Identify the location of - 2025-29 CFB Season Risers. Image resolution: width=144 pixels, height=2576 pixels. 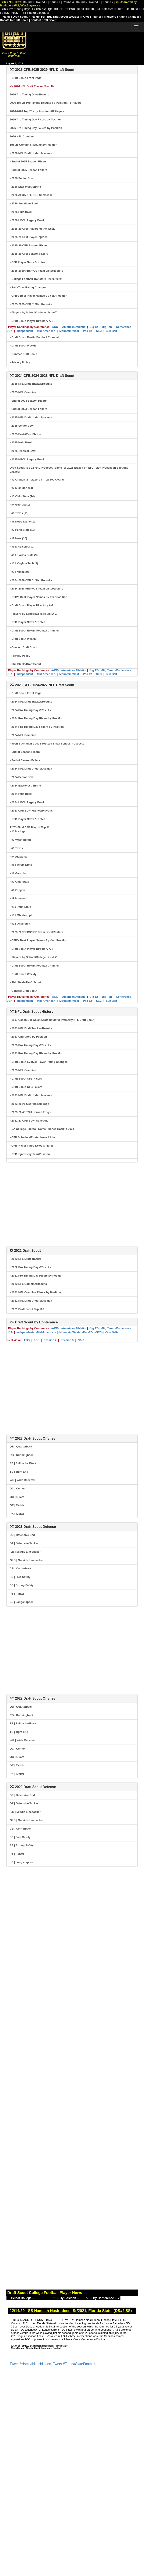
(29, 245).